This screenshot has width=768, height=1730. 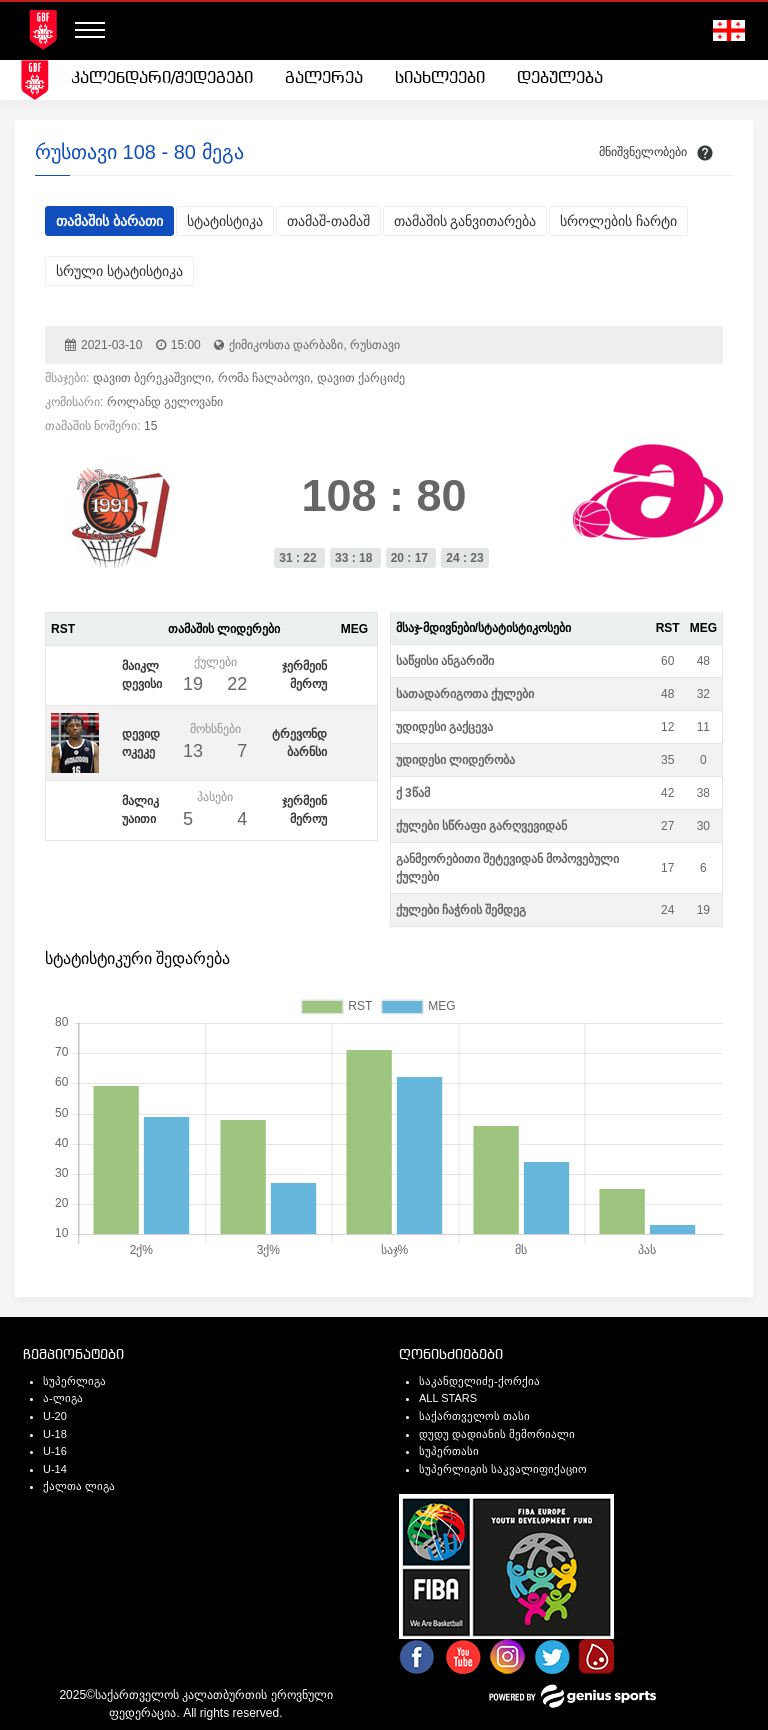 I want to click on სუპერთასი, so click(x=449, y=1451).